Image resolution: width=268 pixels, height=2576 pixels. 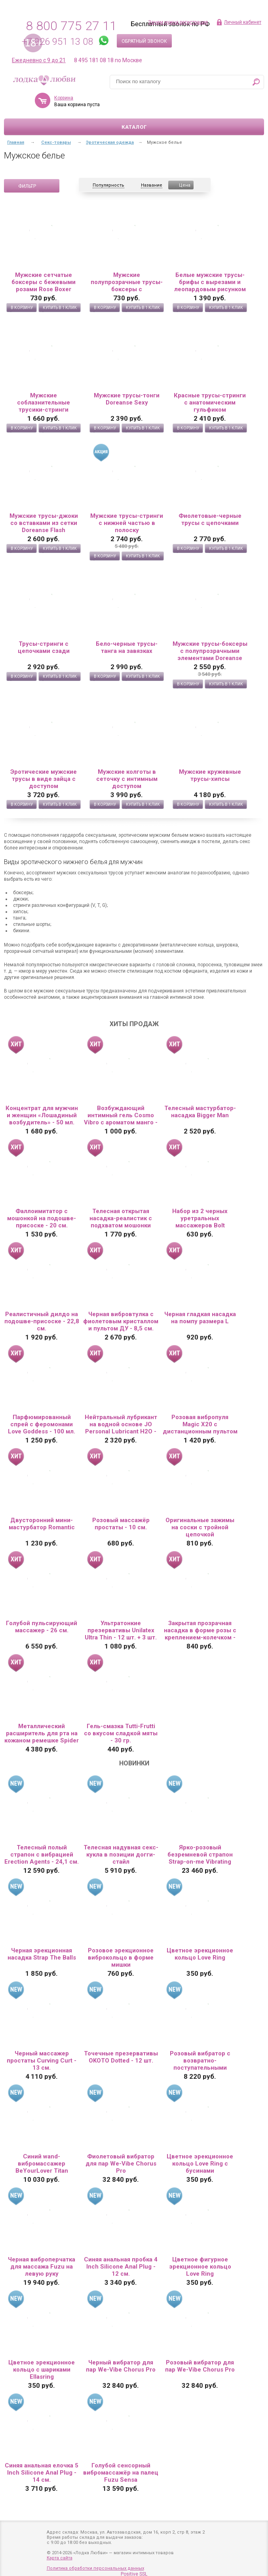 What do you see at coordinates (127, 282) in the screenshot?
I see `Мужские полупрозрачные трусы-боксеры с флокированным цветочным рисунком` at bounding box center [127, 282].